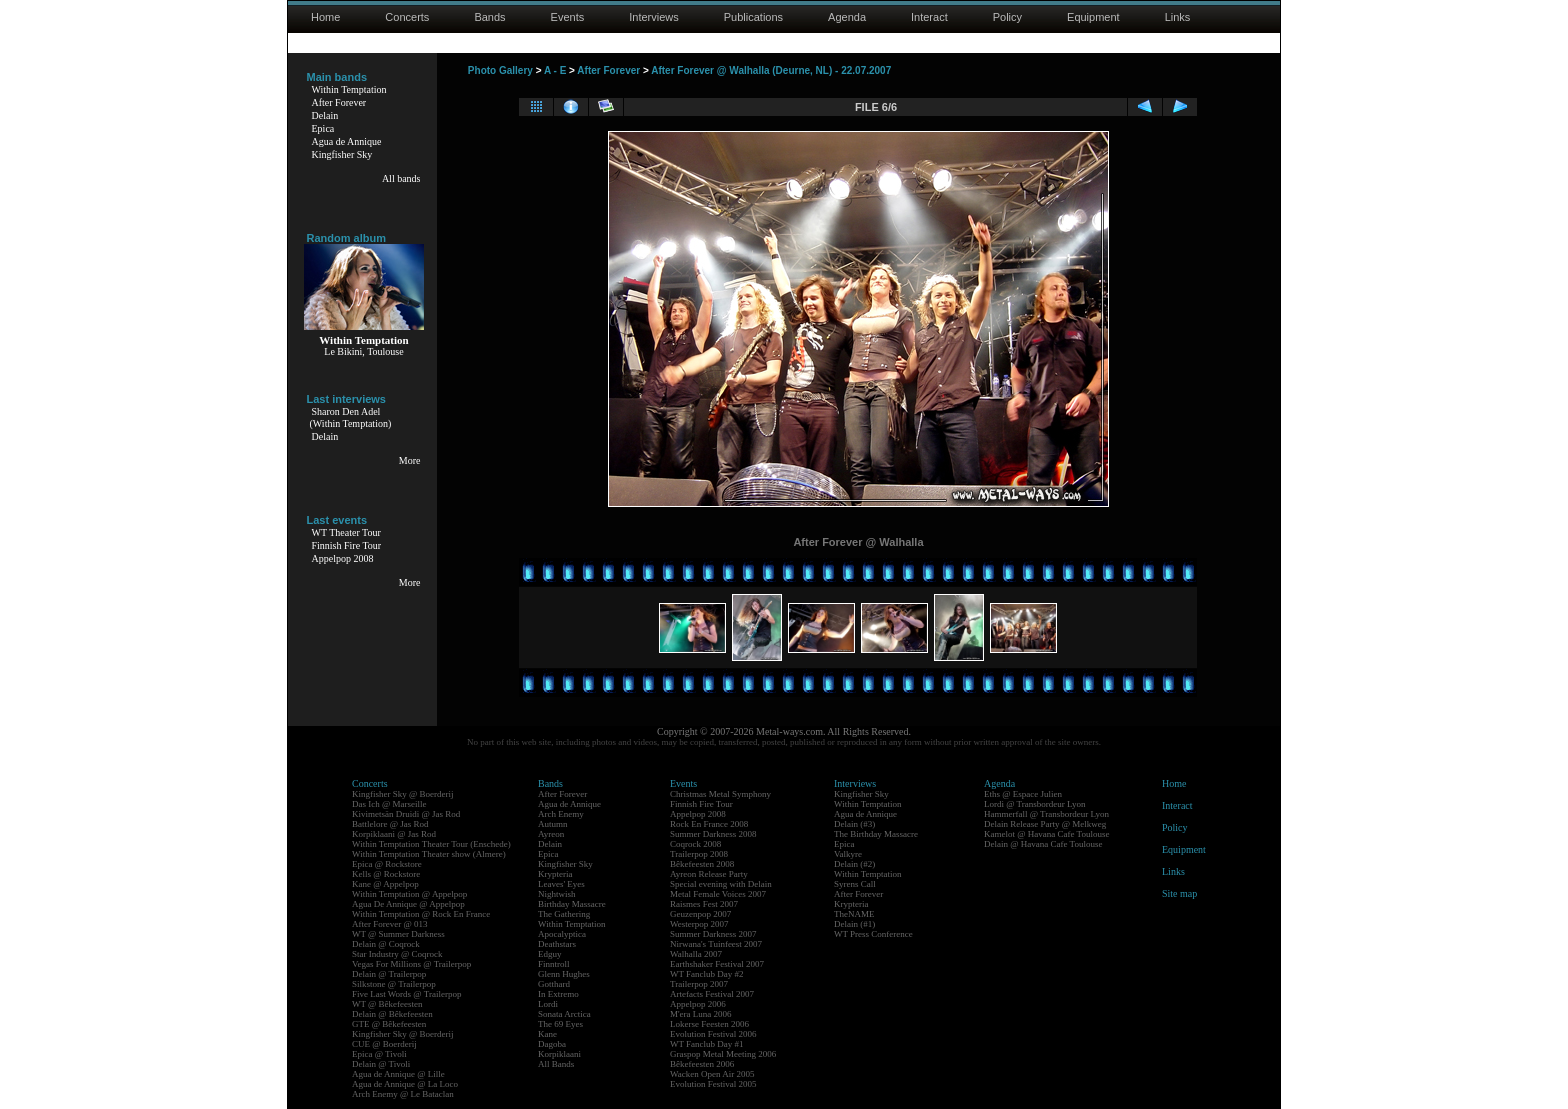 The height and width of the screenshot is (1109, 1568). I want to click on Lordi @ Transbordeur Lyon, so click(1035, 804).